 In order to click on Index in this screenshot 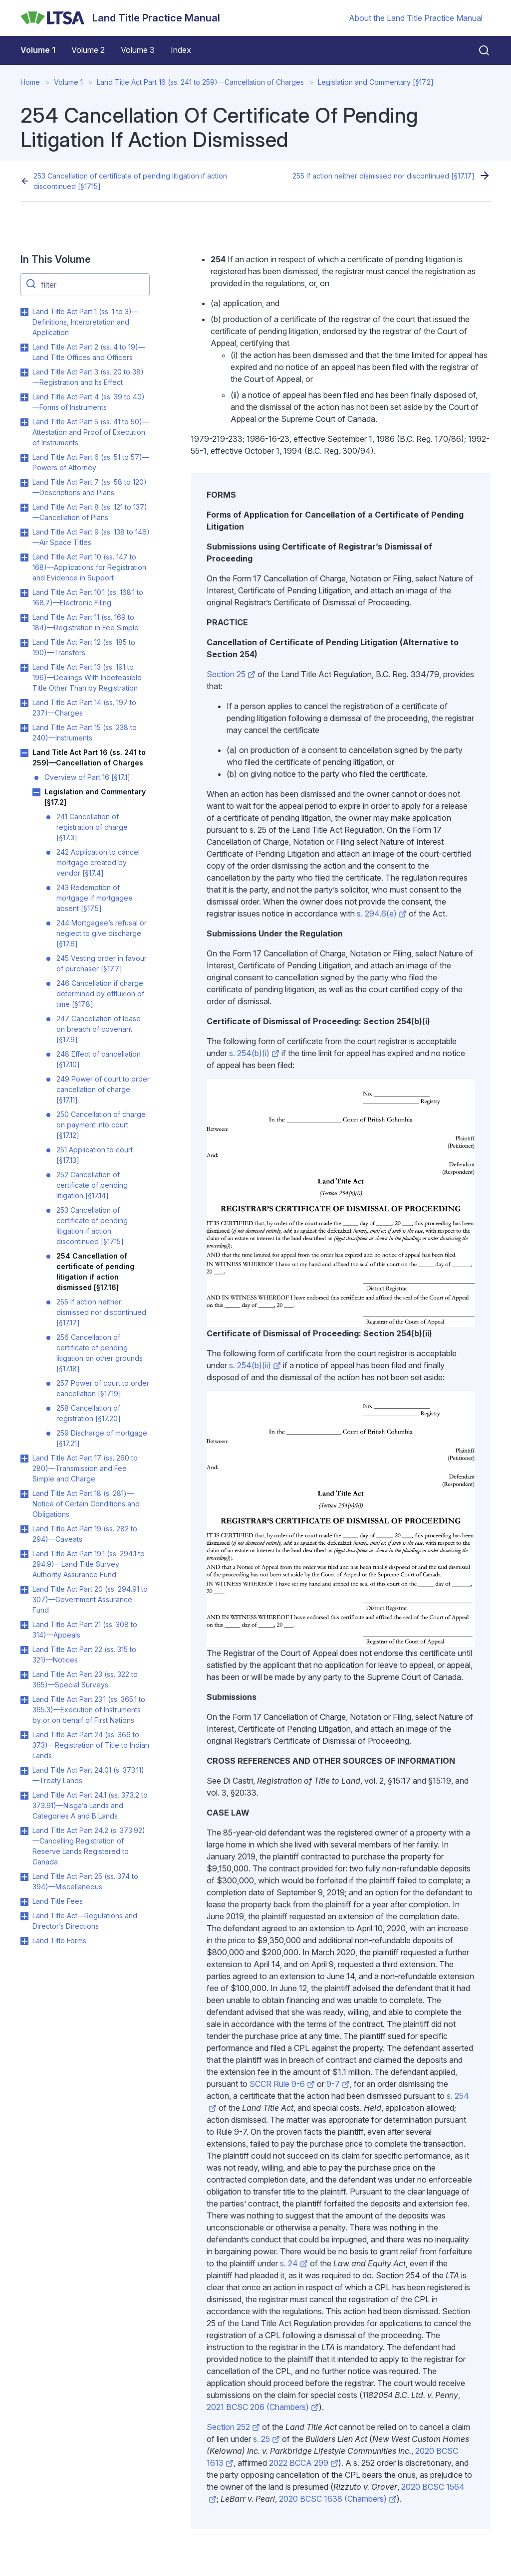, I will do `click(181, 50)`.